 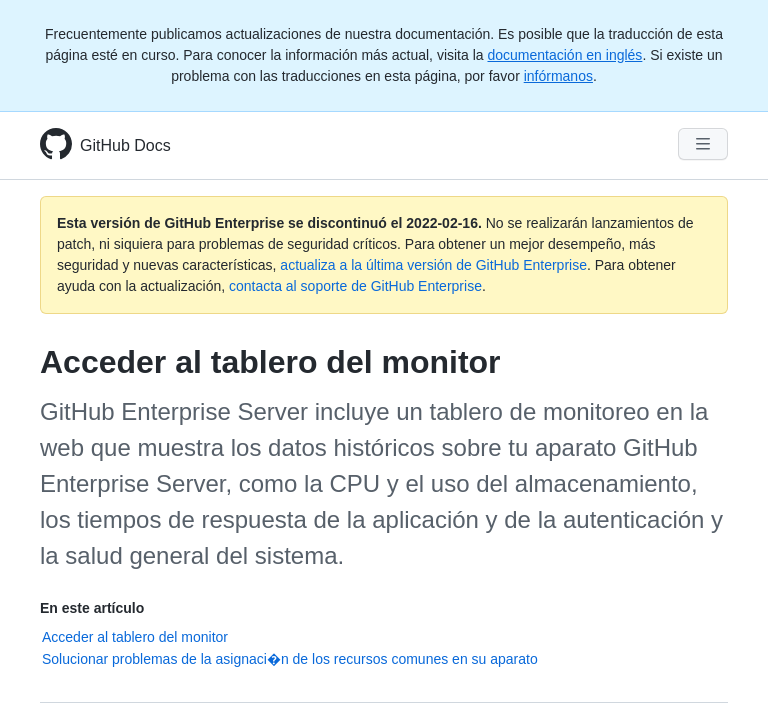 I want to click on infórmanos, so click(x=558, y=76).